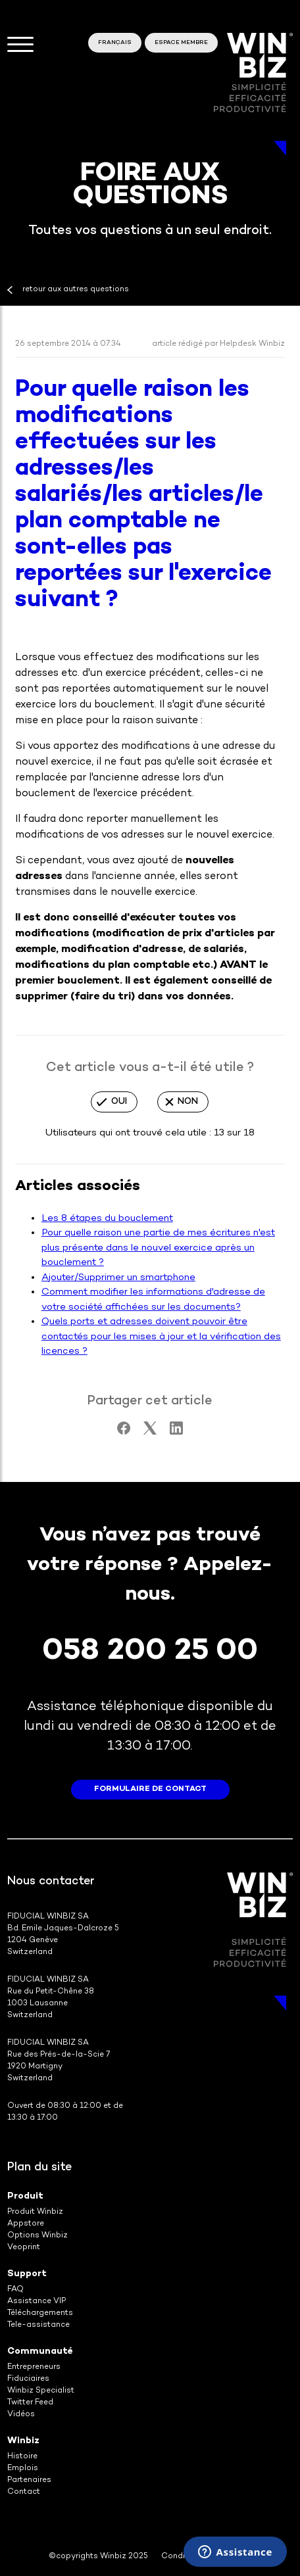 Image resolution: width=300 pixels, height=2576 pixels. Describe the element at coordinates (40, 2351) in the screenshot. I see `Communauté` at that location.